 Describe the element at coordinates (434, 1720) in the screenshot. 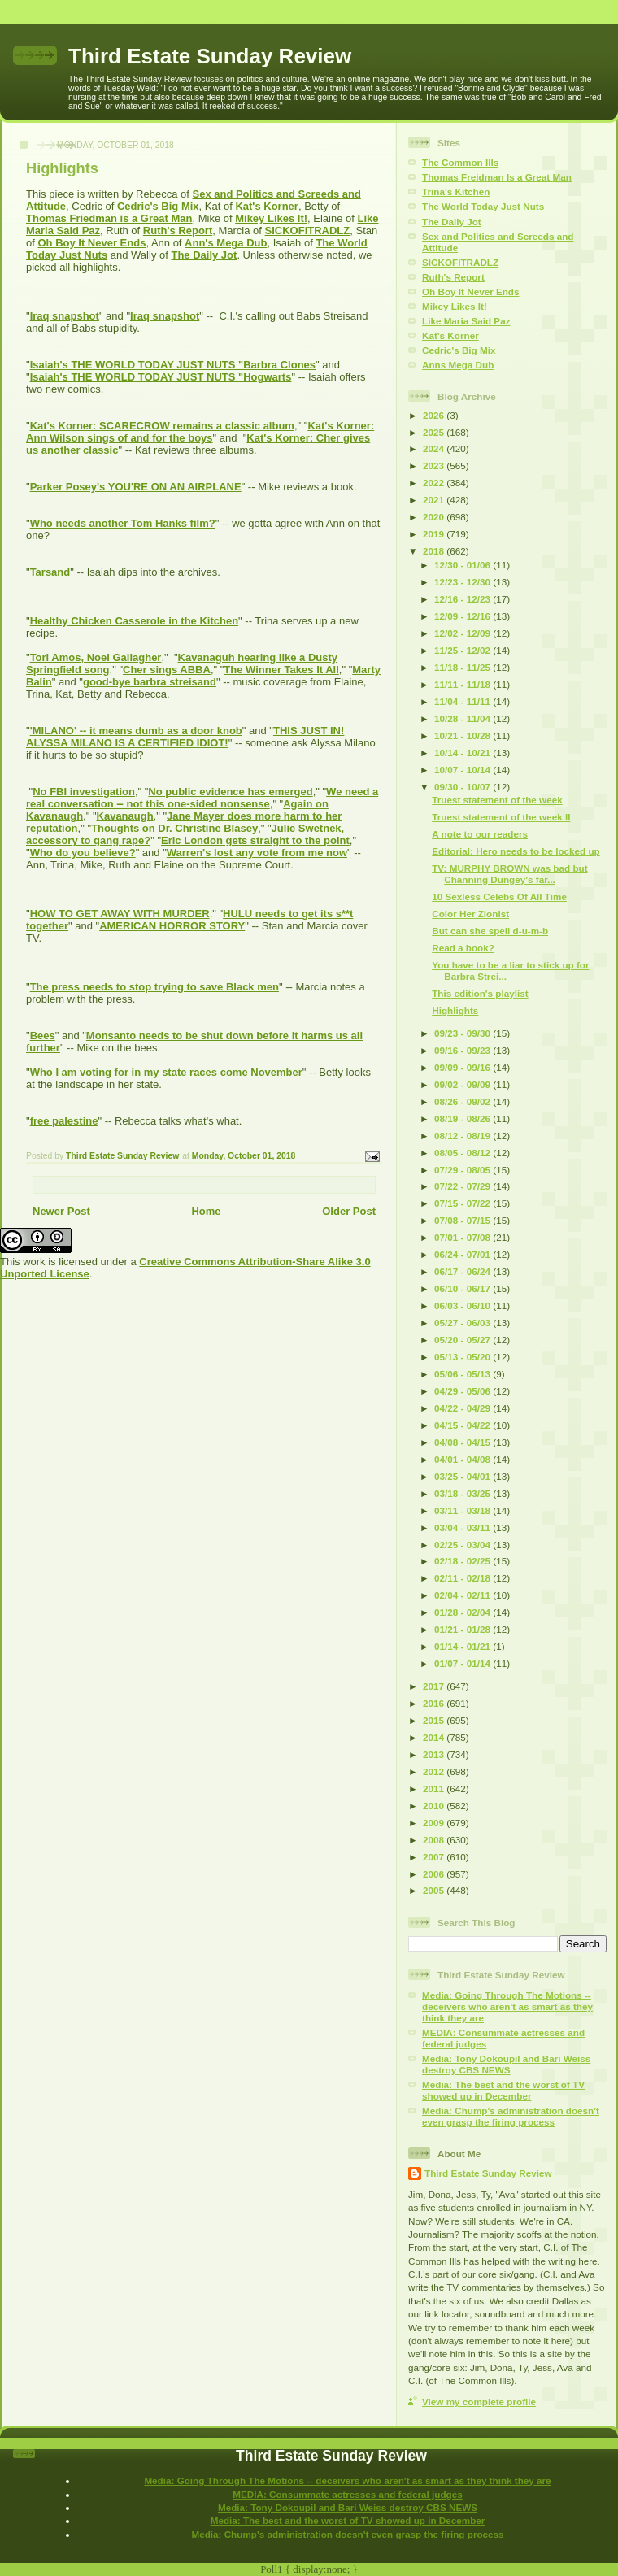

I see `2015` at that location.